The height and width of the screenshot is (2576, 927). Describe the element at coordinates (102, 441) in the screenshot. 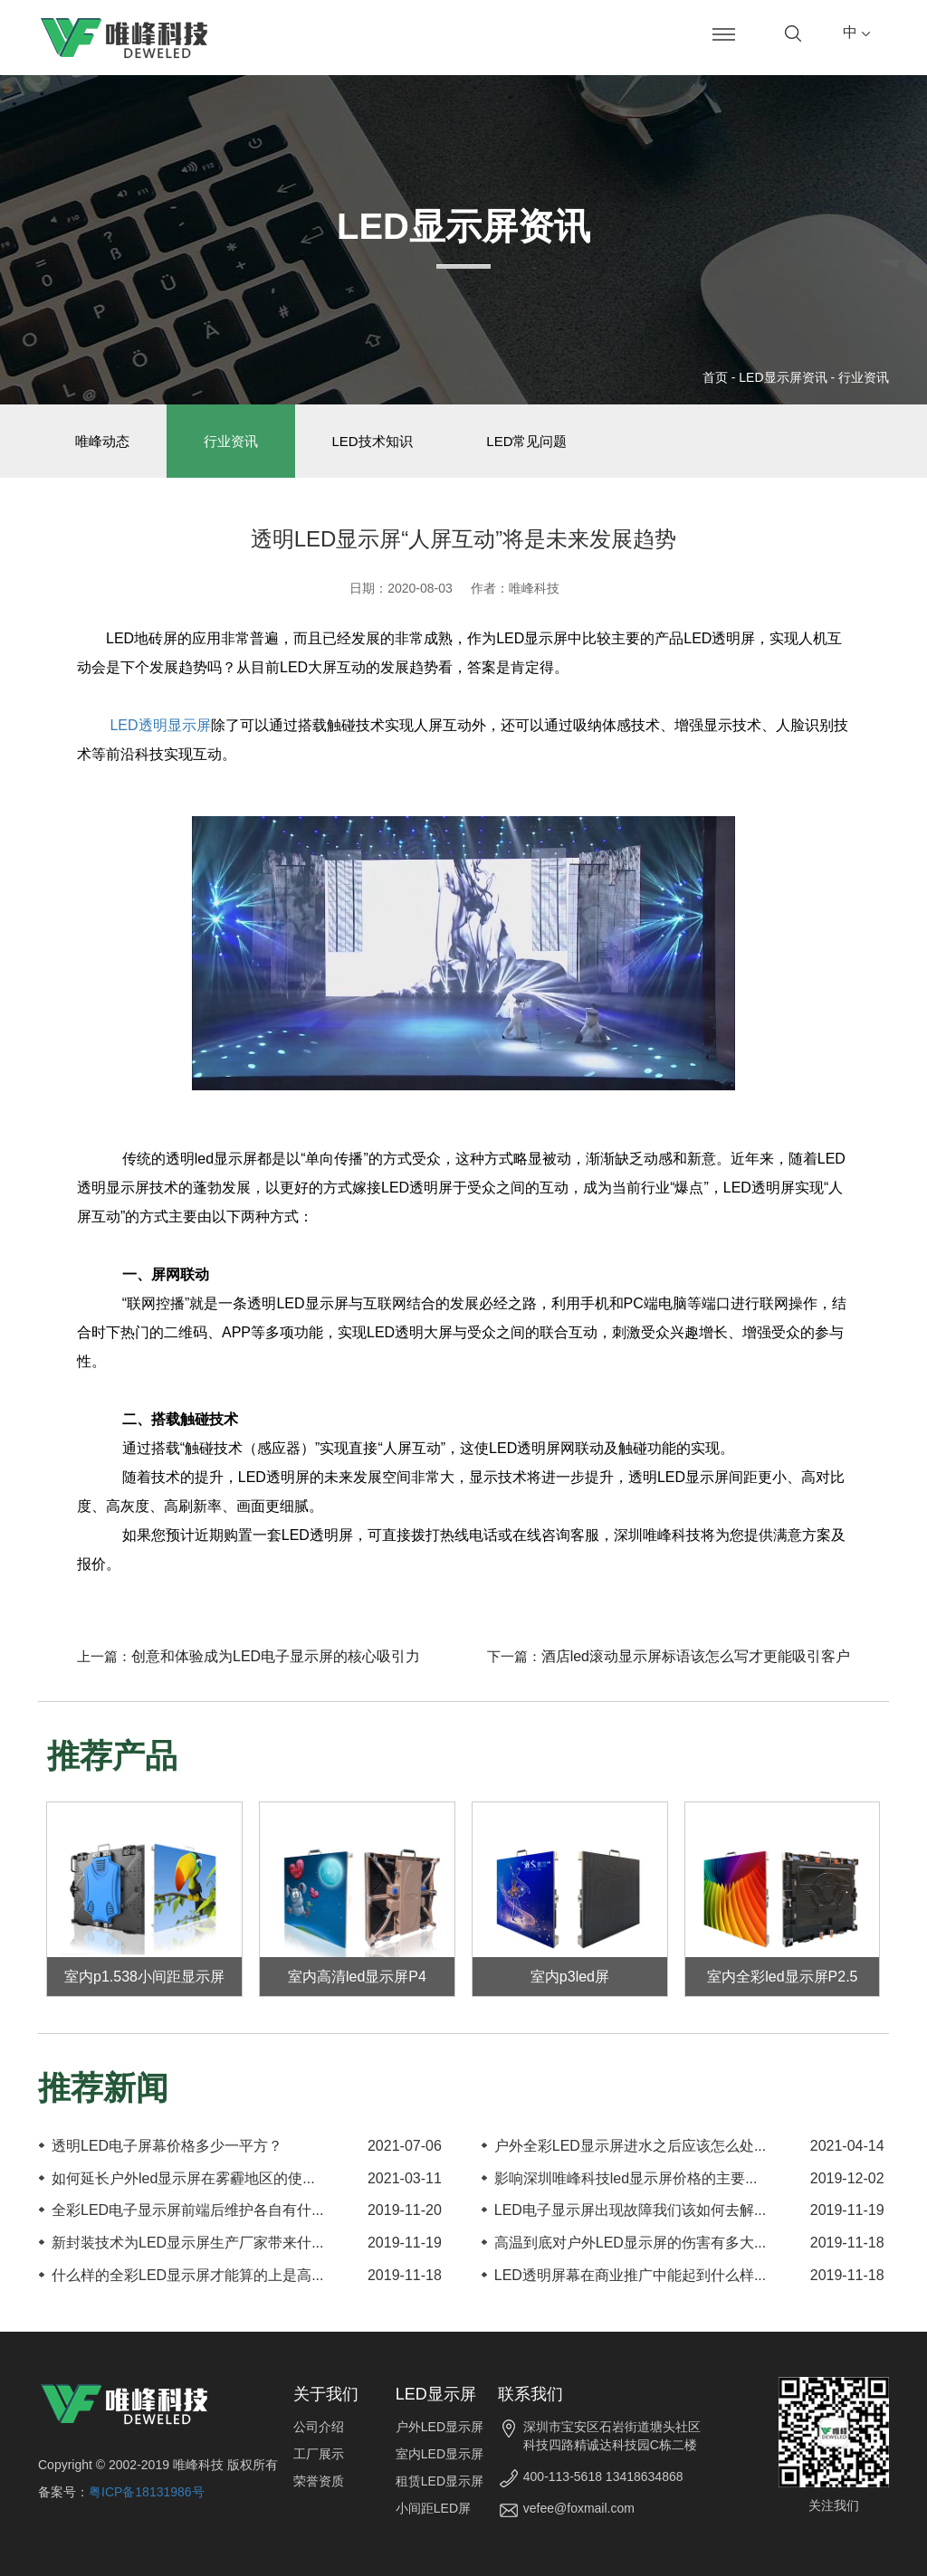

I see `唯峰动态` at that location.